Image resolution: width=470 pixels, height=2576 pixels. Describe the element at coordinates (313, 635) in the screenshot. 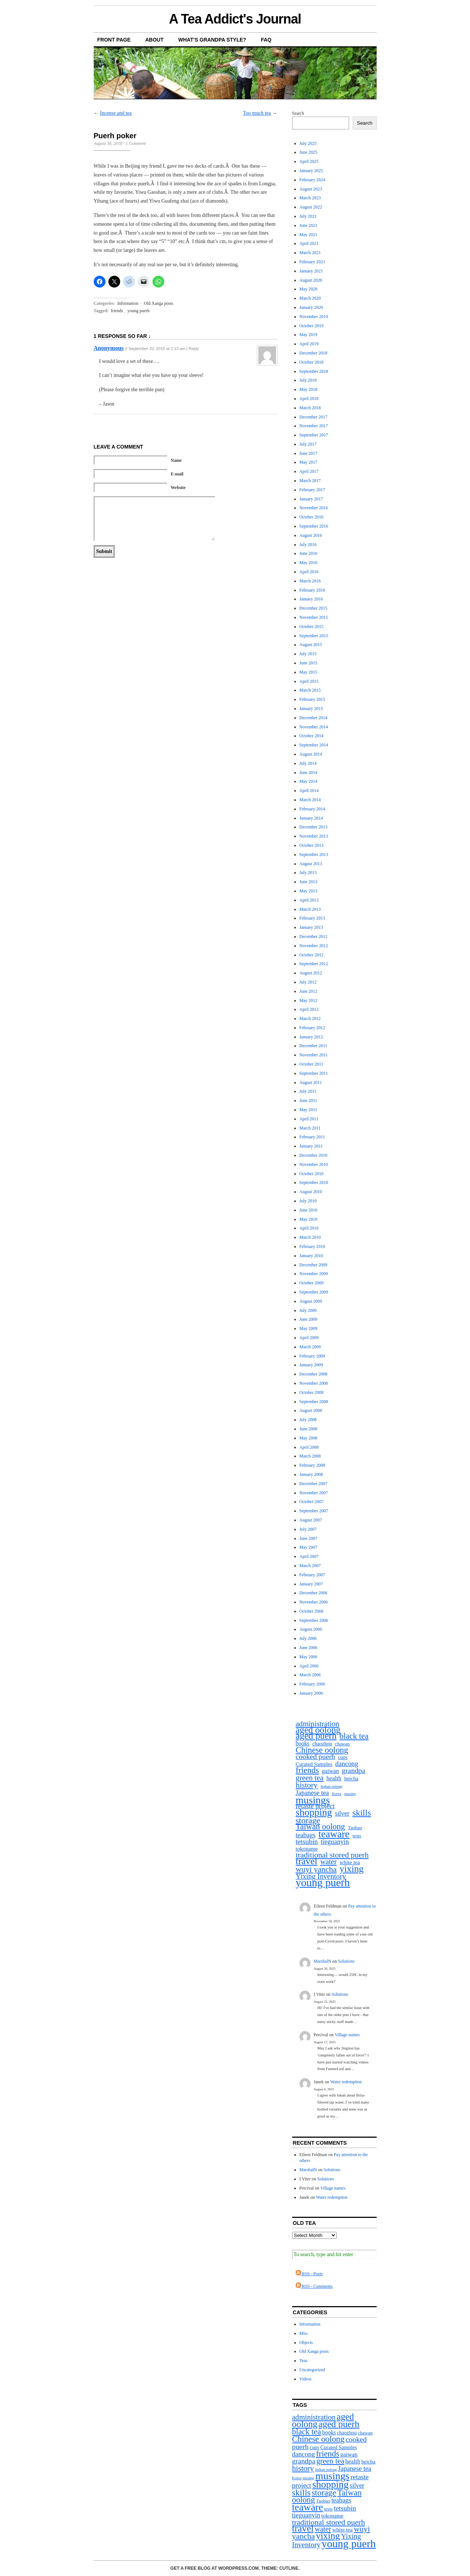

I see `September 2015` at that location.